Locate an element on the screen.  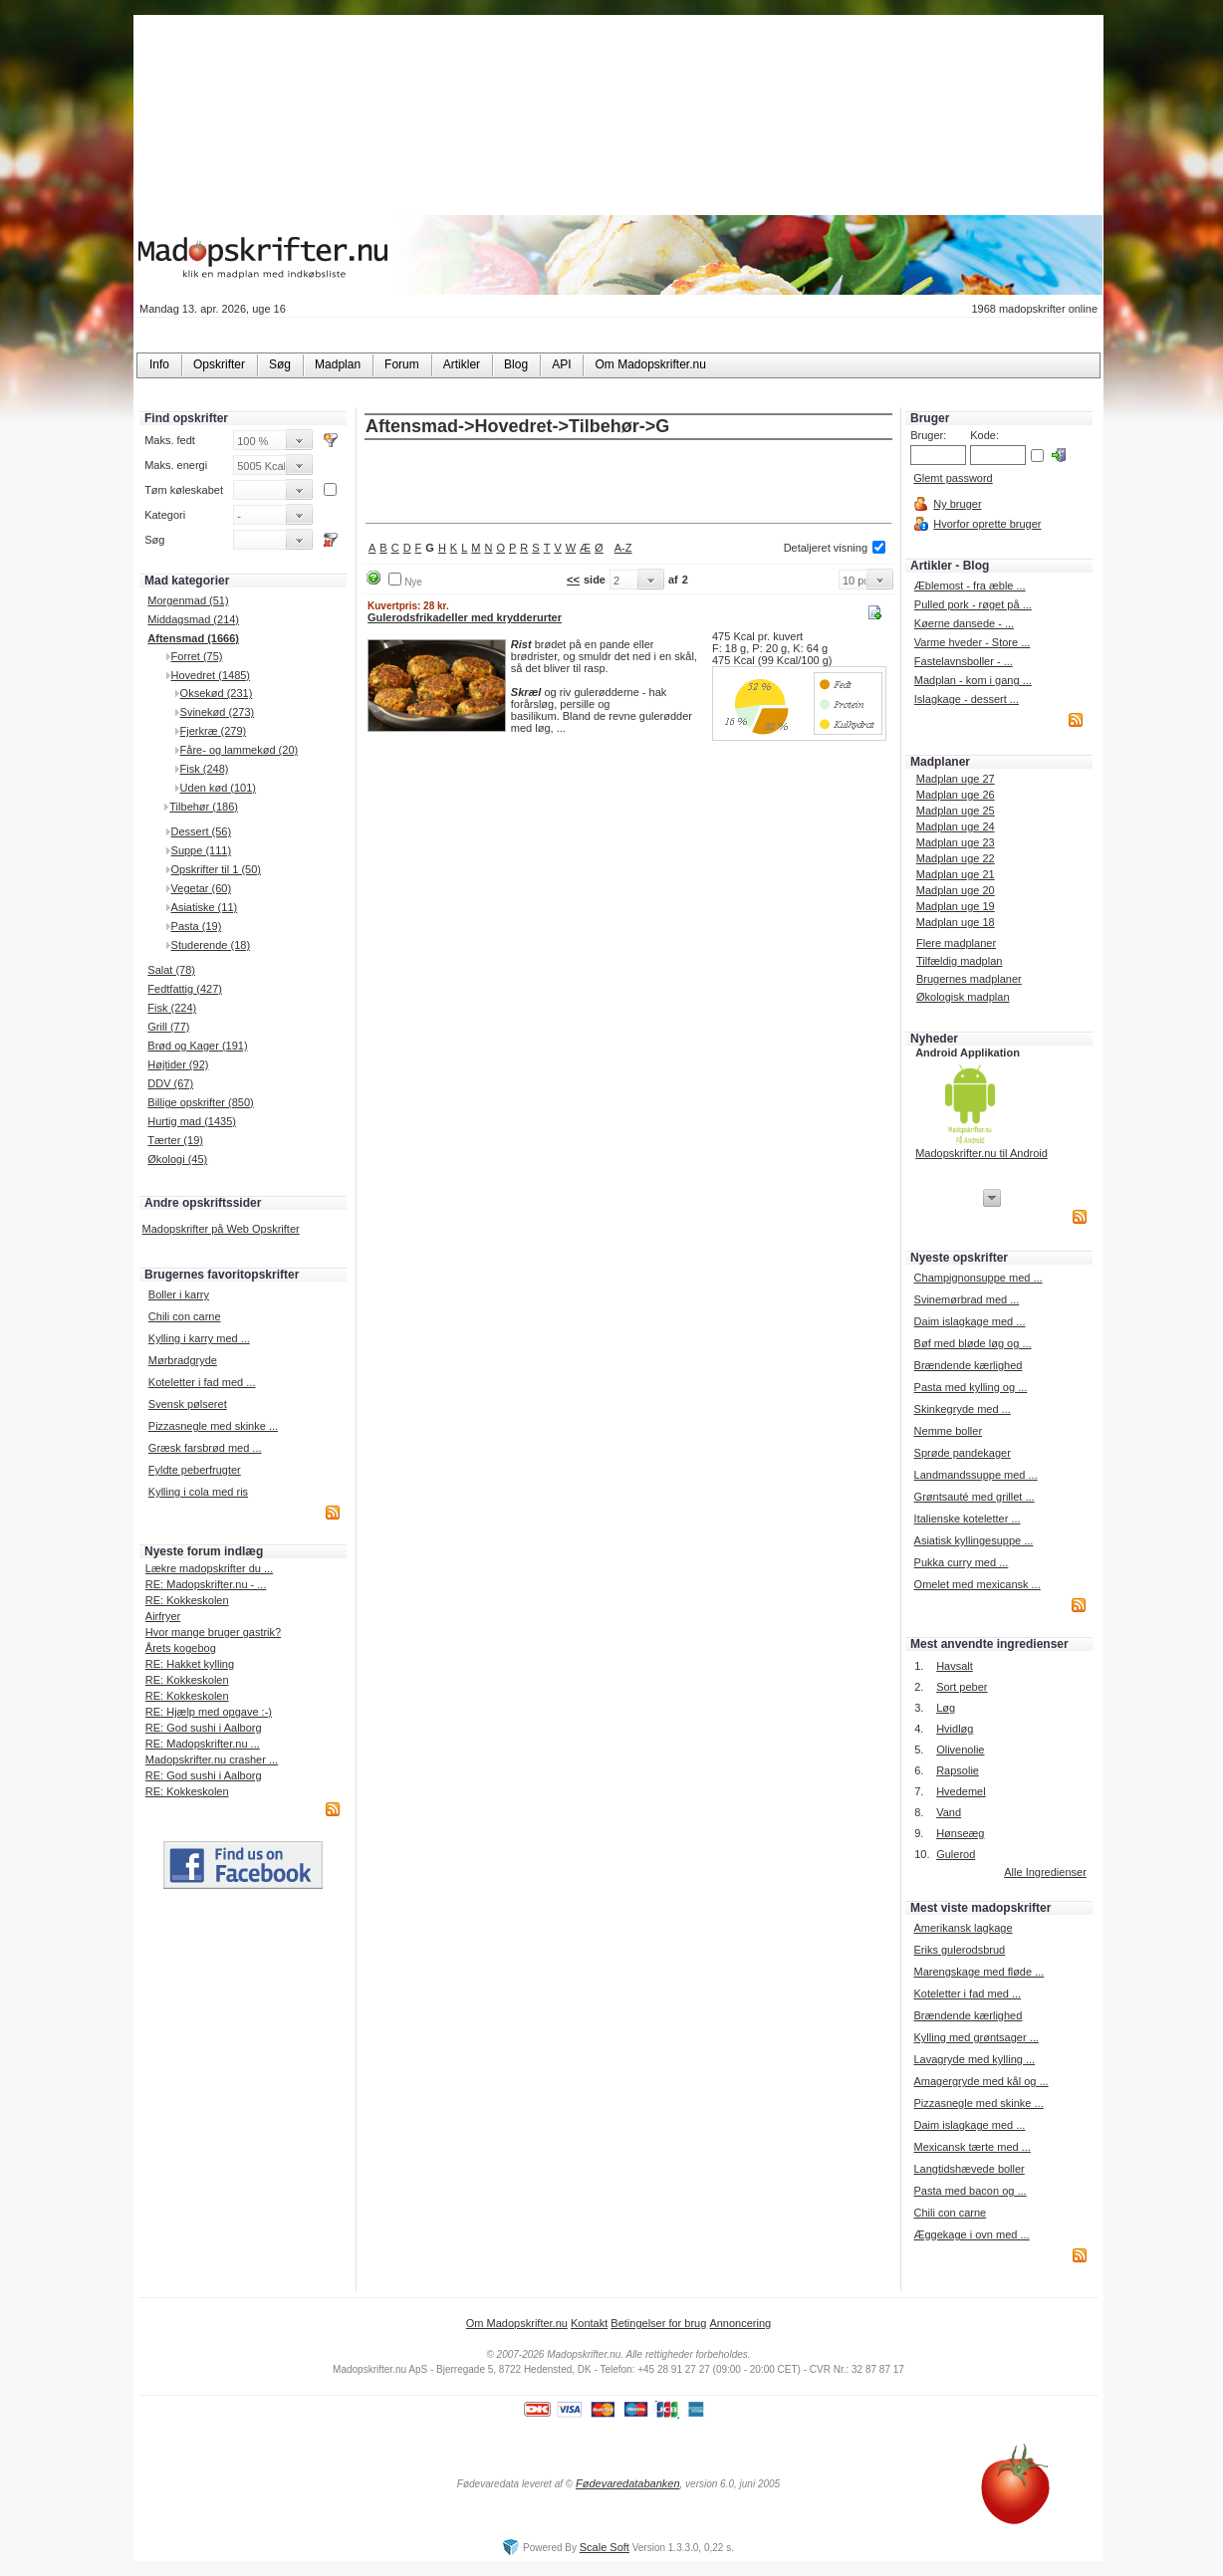
RE: God sushi i Aalborg is located at coordinates (203, 1728).